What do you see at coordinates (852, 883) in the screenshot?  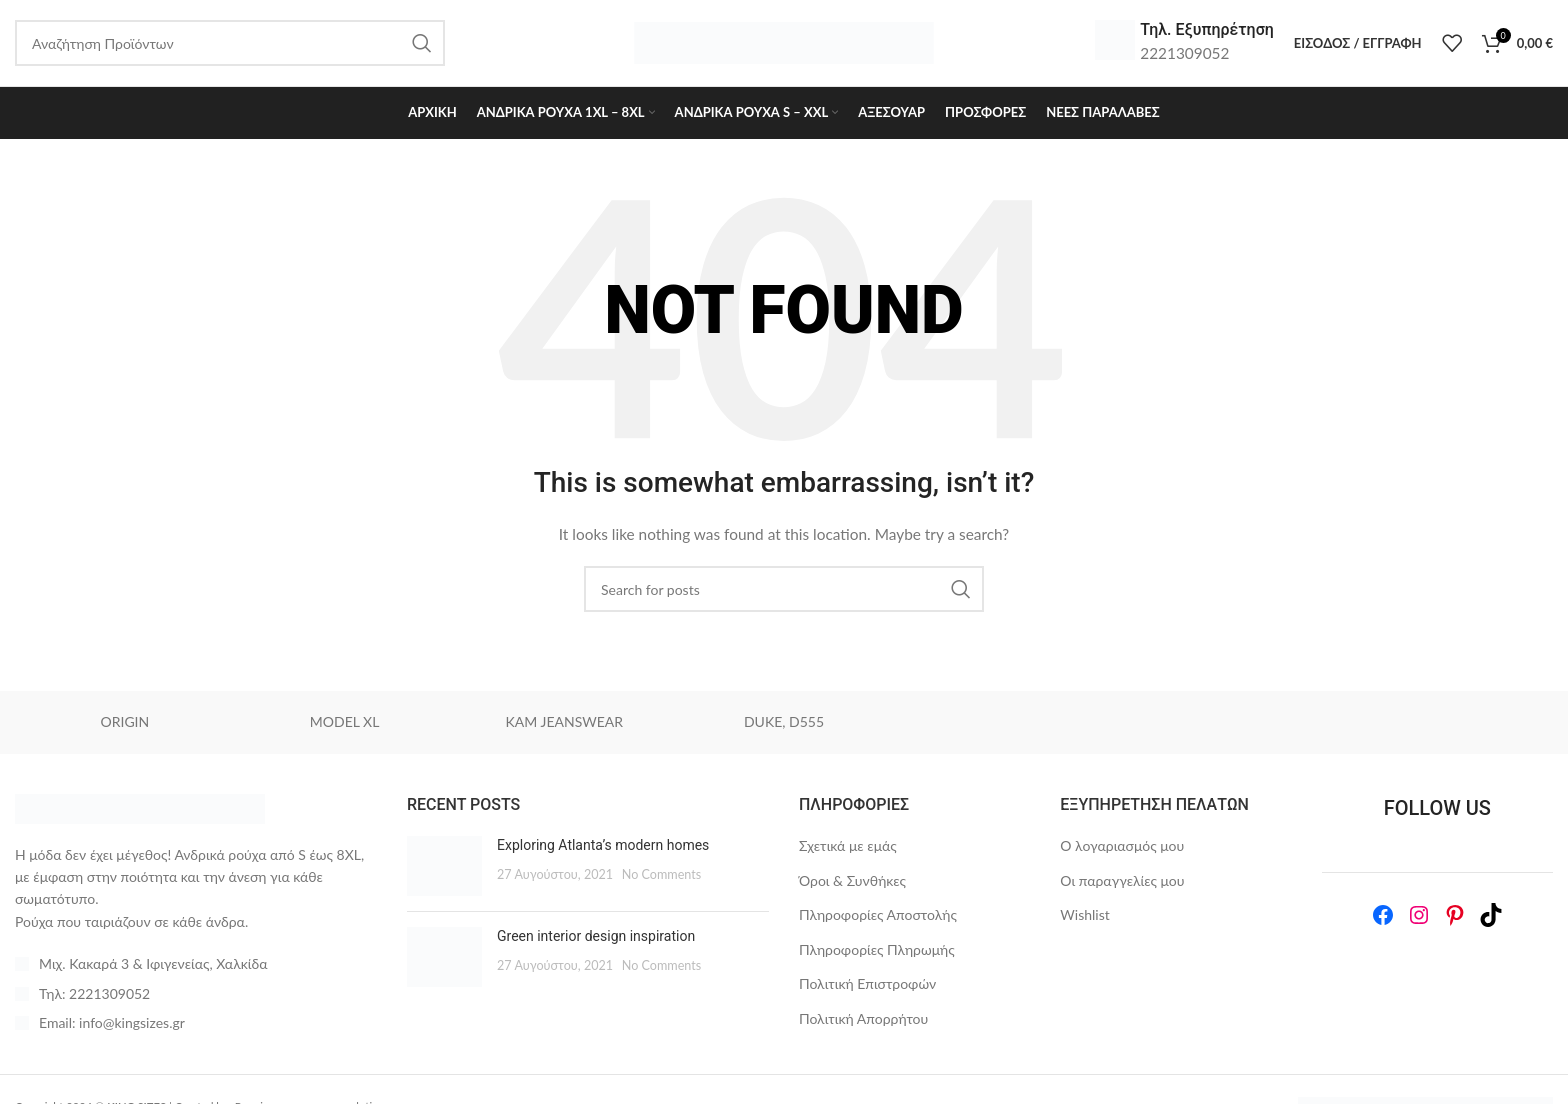 I see `Όροι & Συνθήκες` at bounding box center [852, 883].